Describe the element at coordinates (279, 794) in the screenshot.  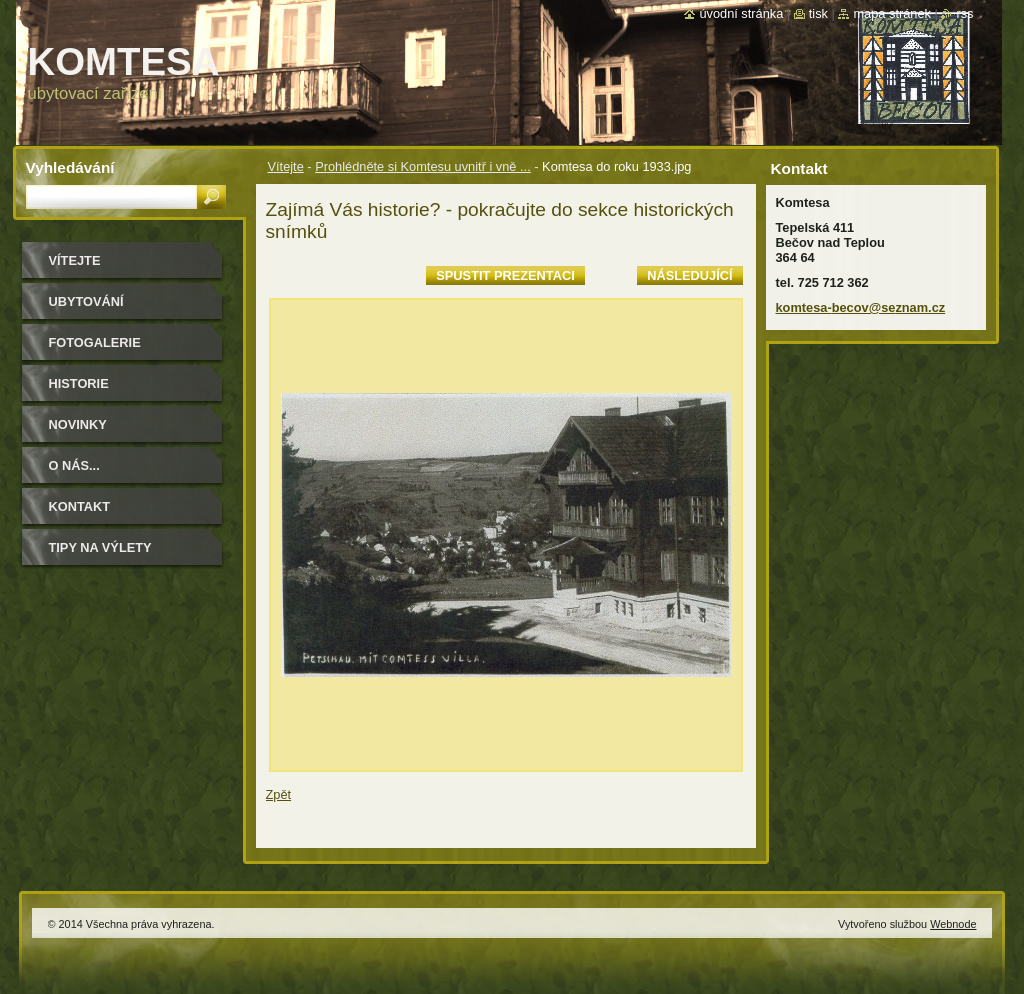
I see `Zpět` at that location.